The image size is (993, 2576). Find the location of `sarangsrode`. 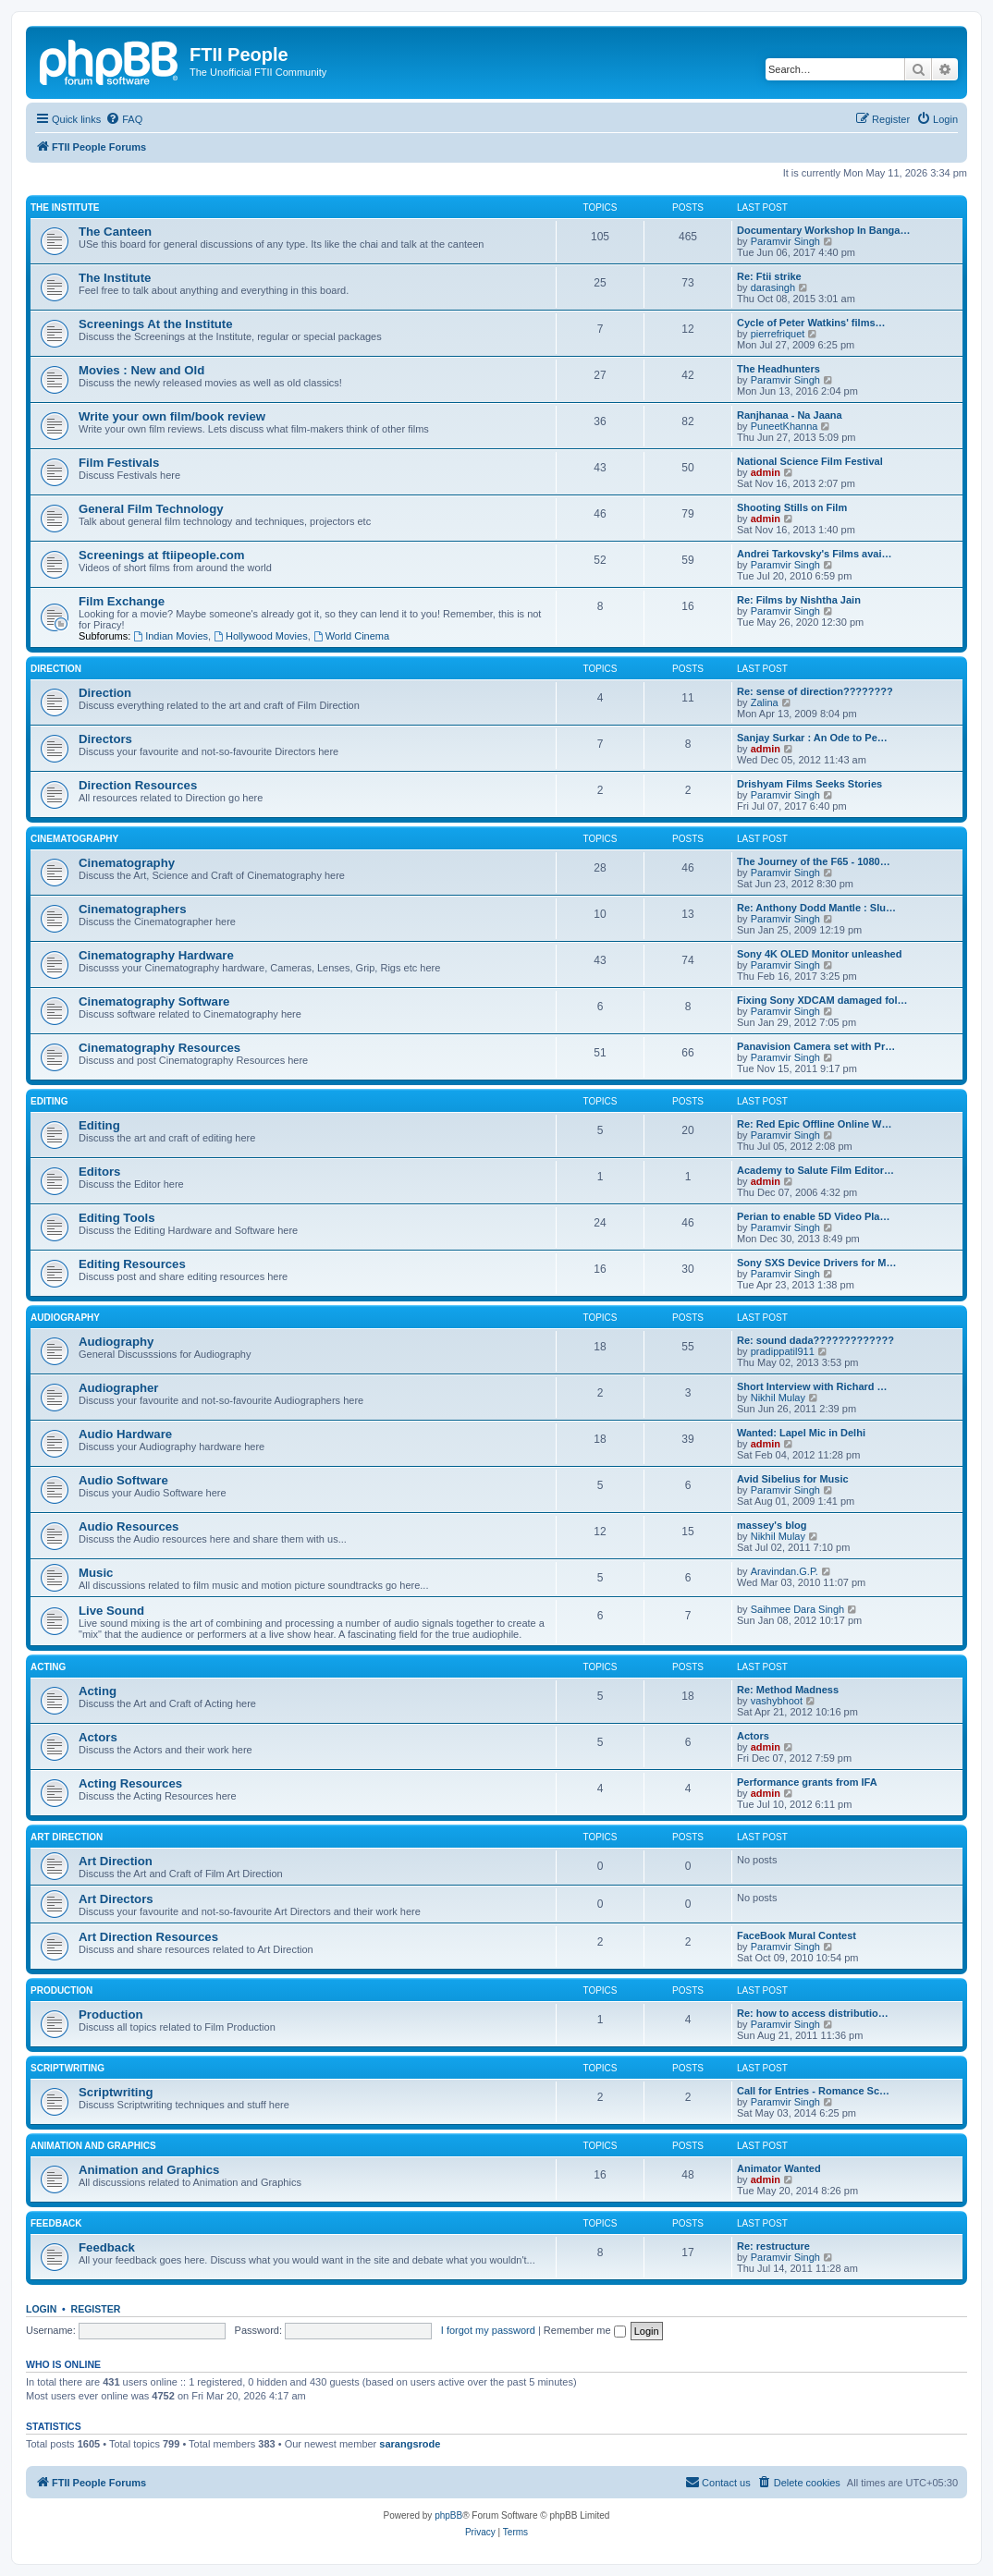

sarangsrode is located at coordinates (409, 2443).